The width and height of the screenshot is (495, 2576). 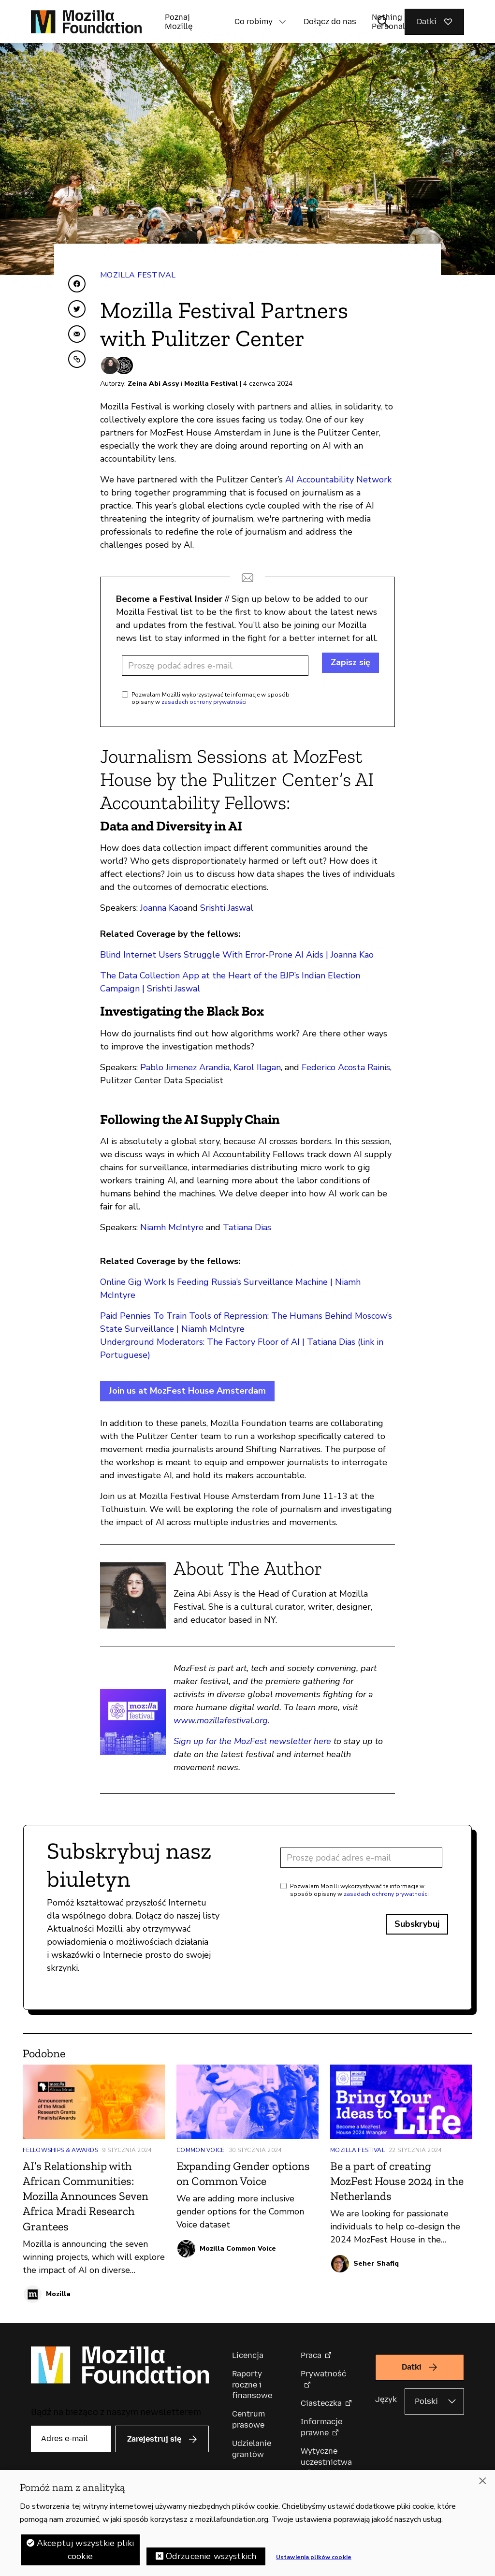 What do you see at coordinates (237, 955) in the screenshot?
I see `Blind Internet Users Struggle With Error-Prone AI Aids | Joanna Kao` at bounding box center [237, 955].